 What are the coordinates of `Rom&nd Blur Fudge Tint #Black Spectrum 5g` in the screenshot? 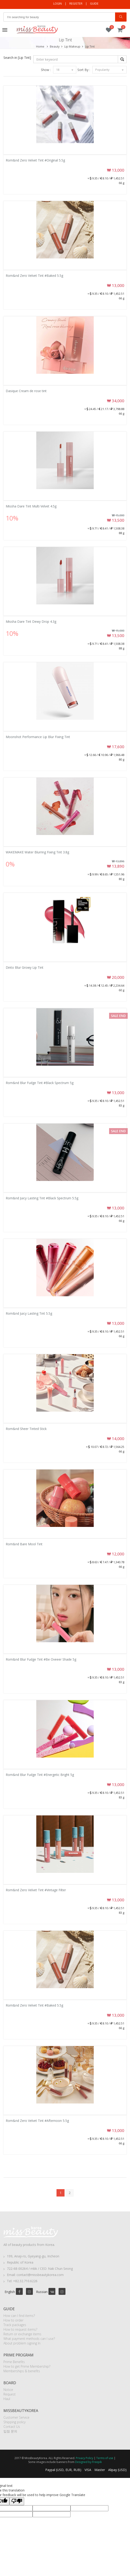 It's located at (39, 1083).